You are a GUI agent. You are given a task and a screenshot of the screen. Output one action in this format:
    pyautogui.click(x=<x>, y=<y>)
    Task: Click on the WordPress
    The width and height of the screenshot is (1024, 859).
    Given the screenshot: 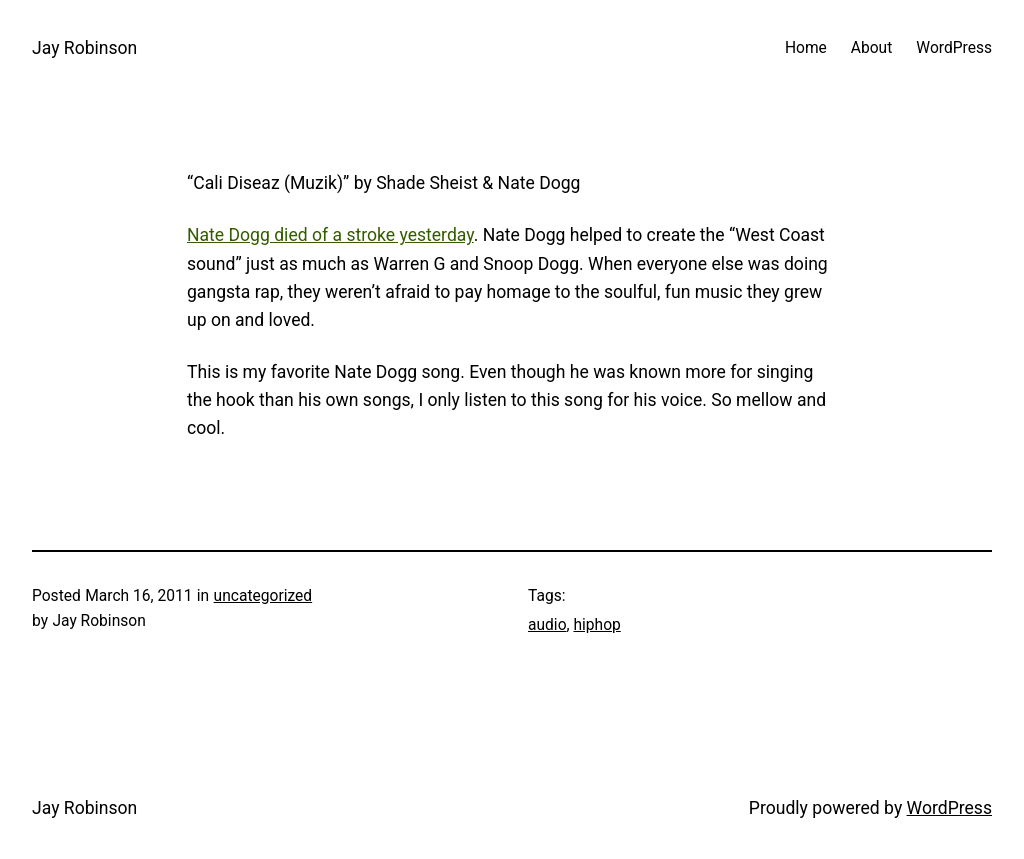 What is the action you would take?
    pyautogui.click(x=949, y=808)
    